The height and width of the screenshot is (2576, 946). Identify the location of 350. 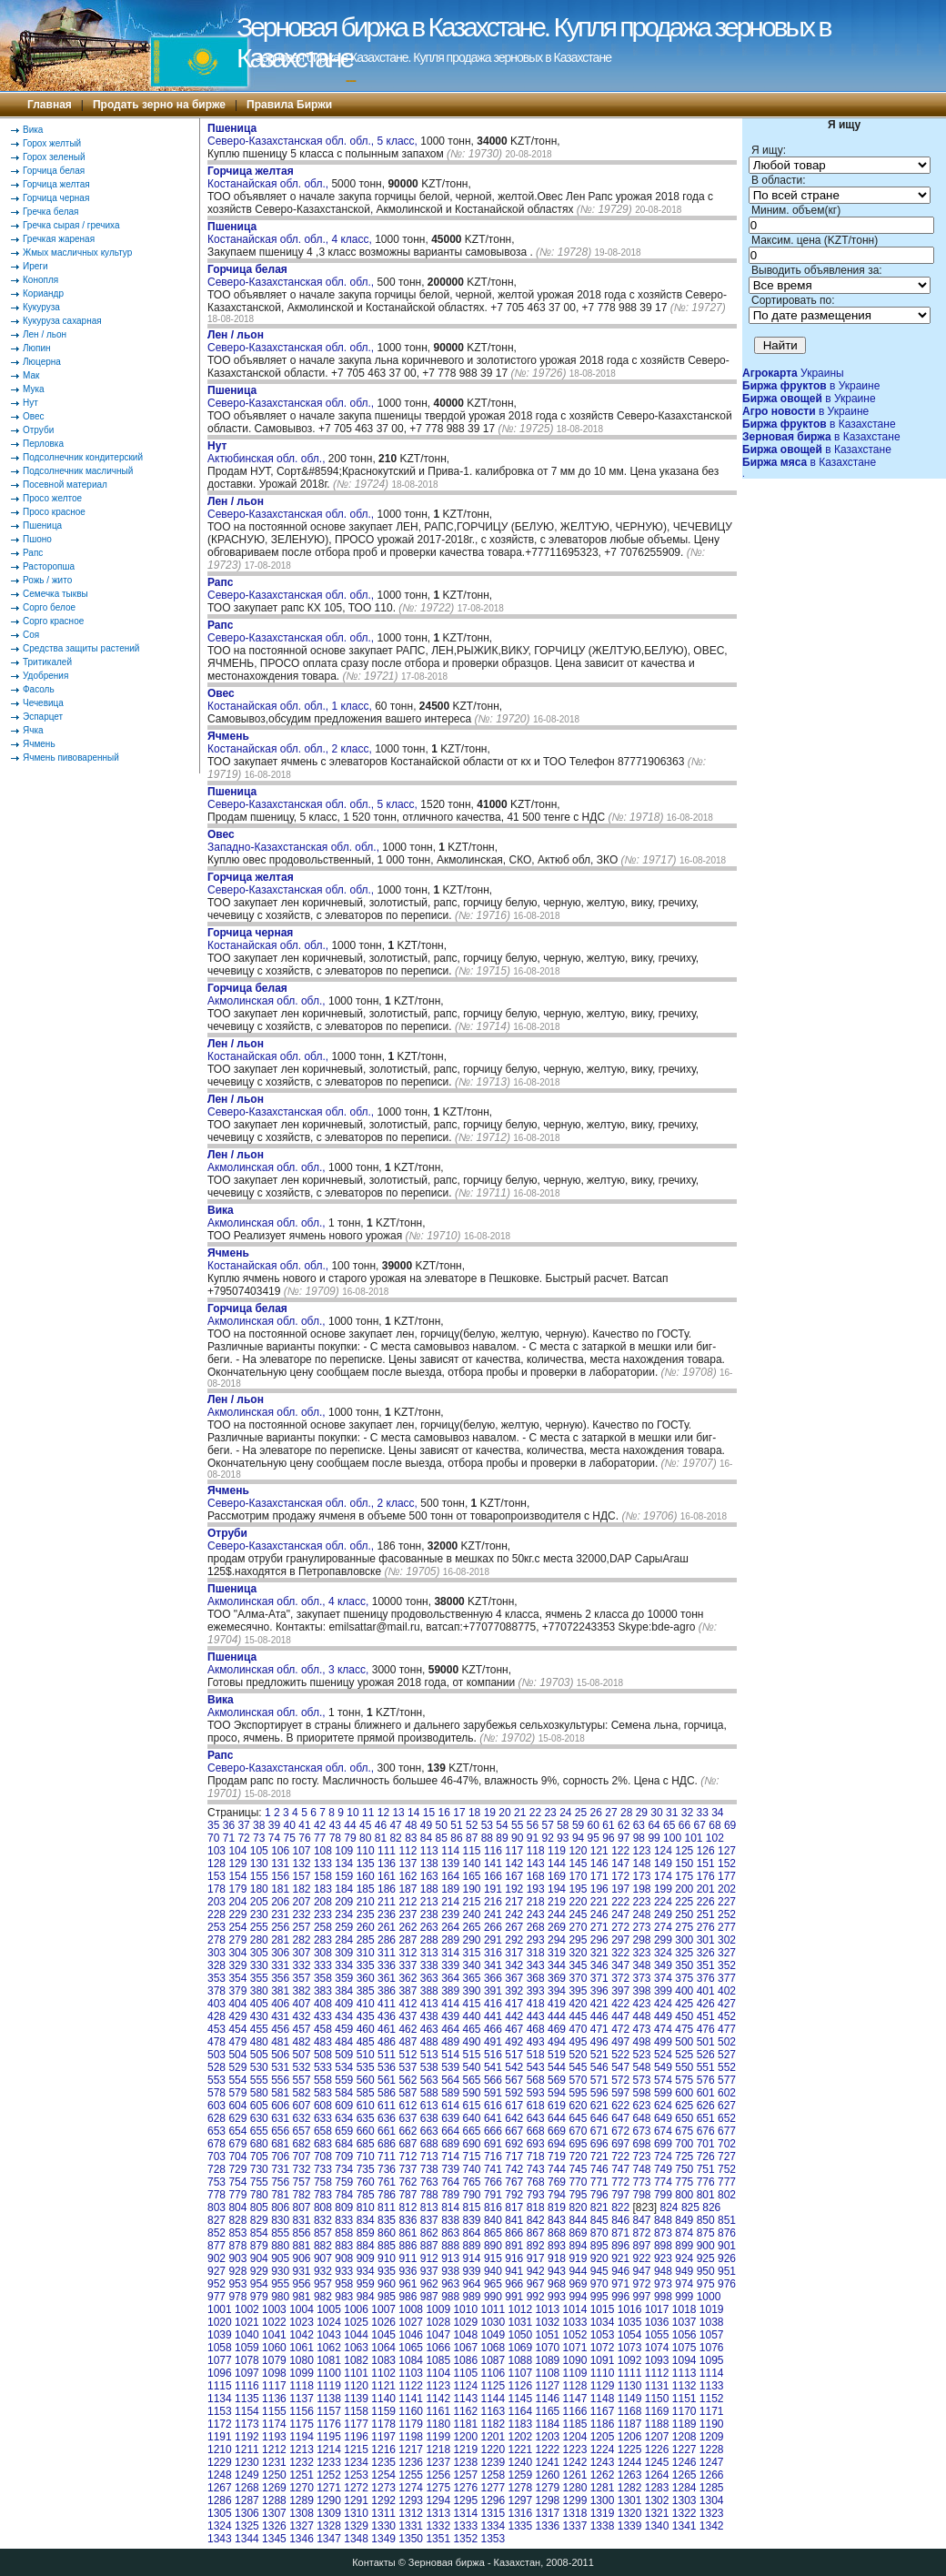
(684, 1965).